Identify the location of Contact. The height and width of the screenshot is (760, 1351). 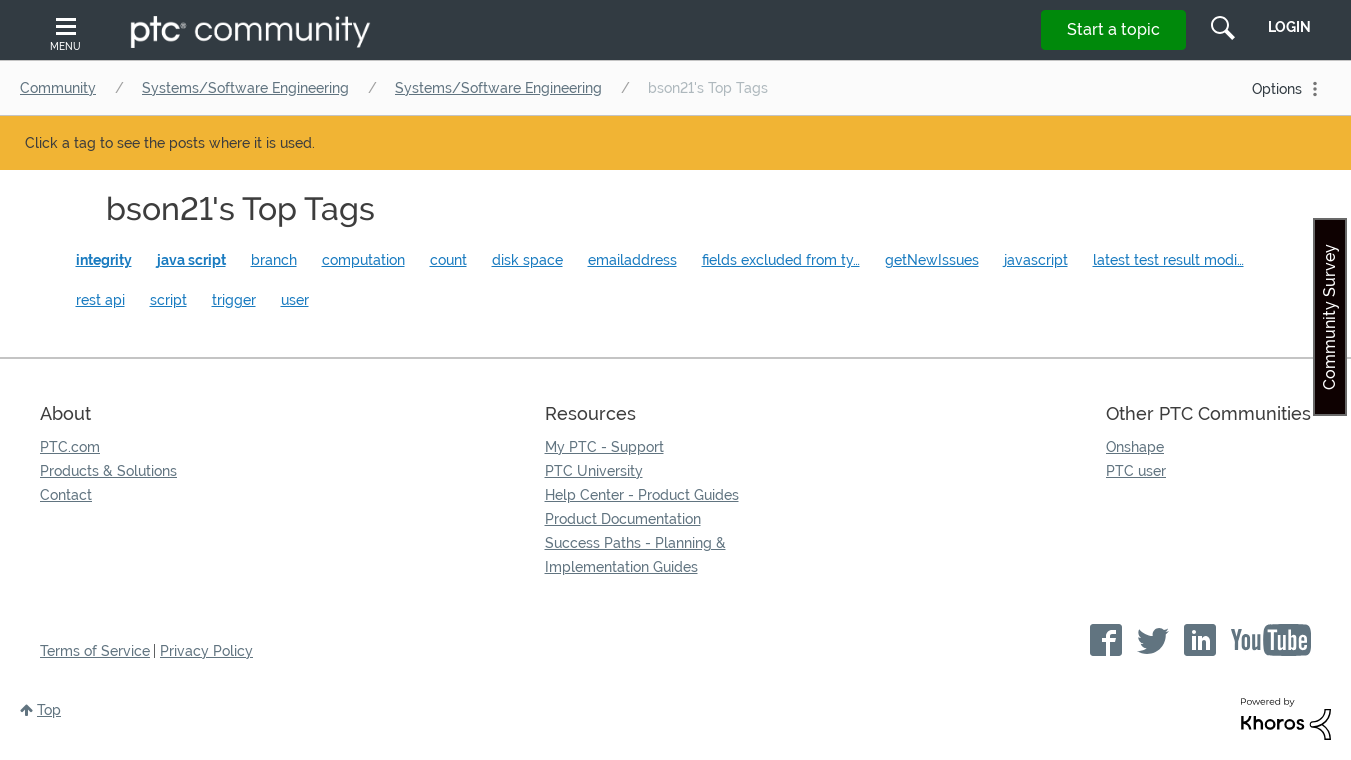
(66, 495).